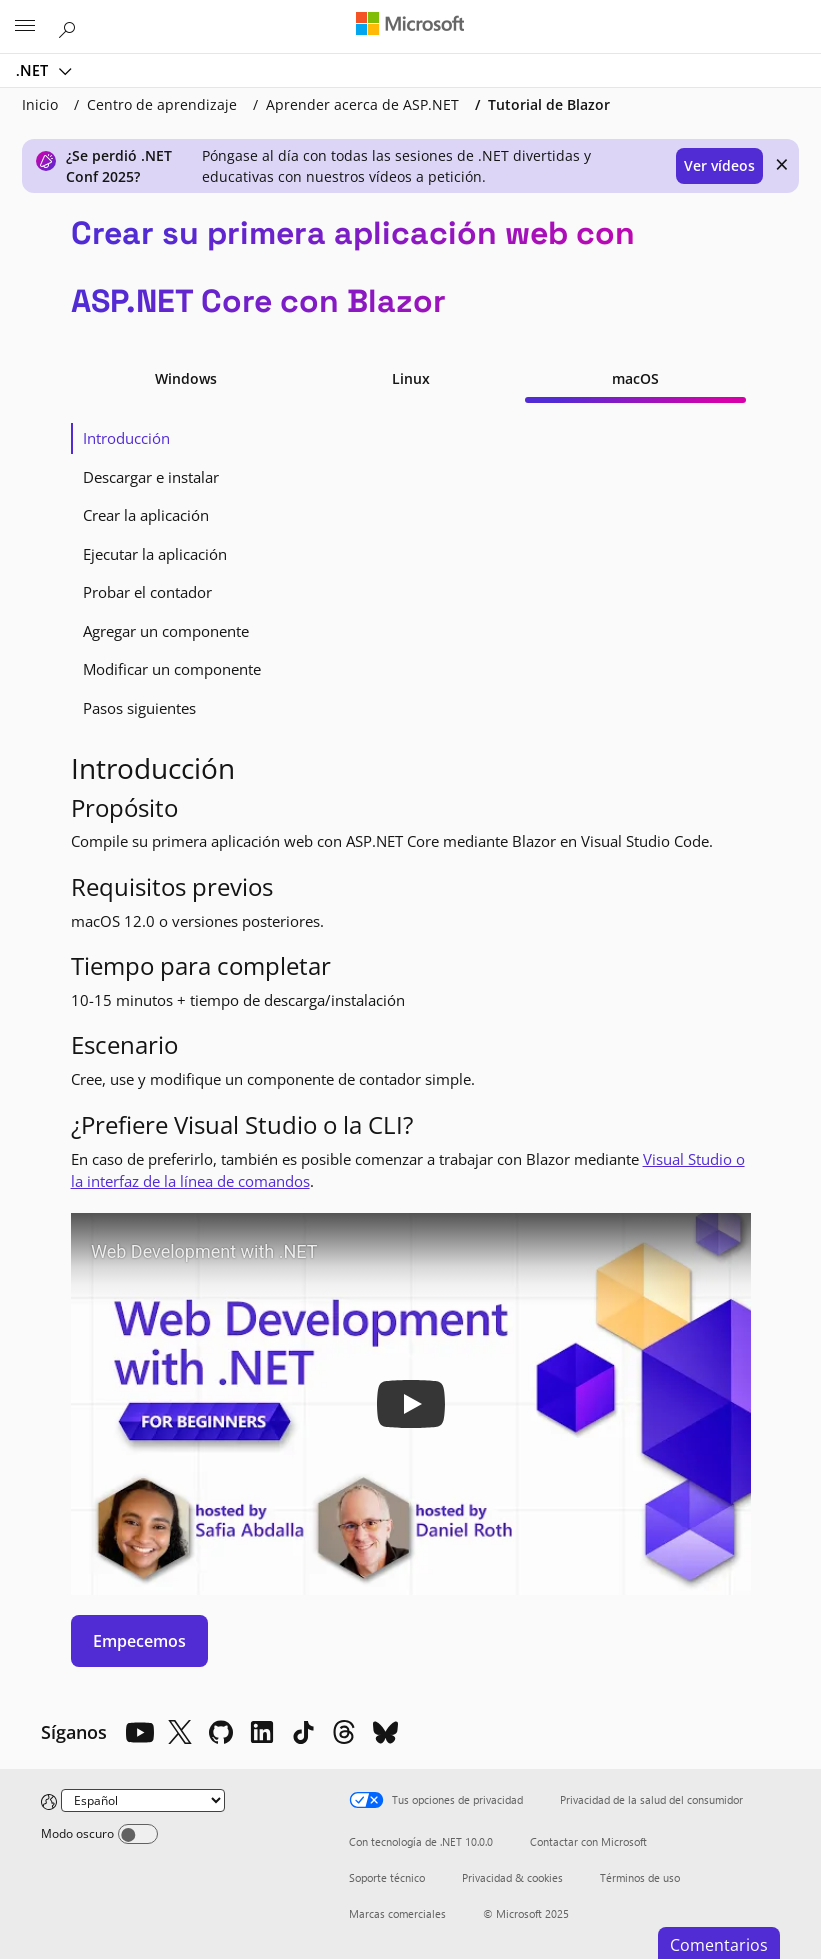 The width and height of the screenshot is (821, 1959). What do you see at coordinates (126, 438) in the screenshot?
I see `Introducción [tab]` at bounding box center [126, 438].